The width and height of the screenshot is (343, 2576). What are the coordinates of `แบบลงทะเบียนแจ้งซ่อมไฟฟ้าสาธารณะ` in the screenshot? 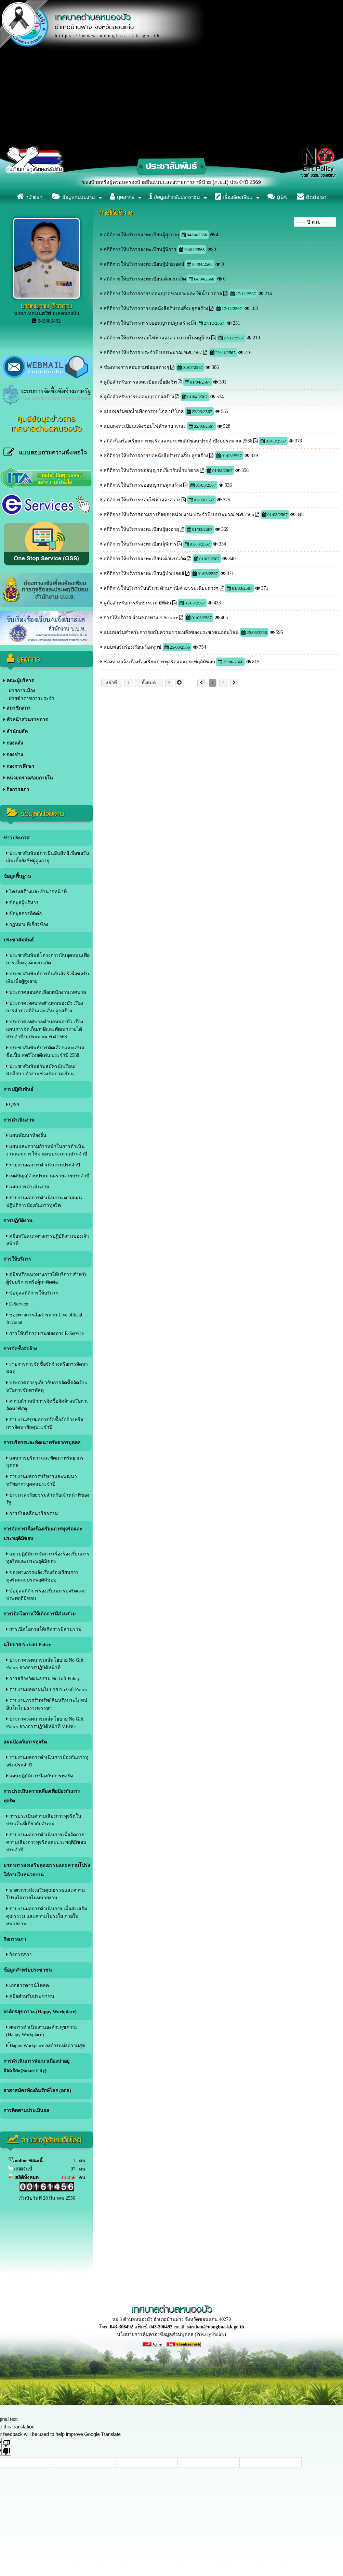 It's located at (145, 426).